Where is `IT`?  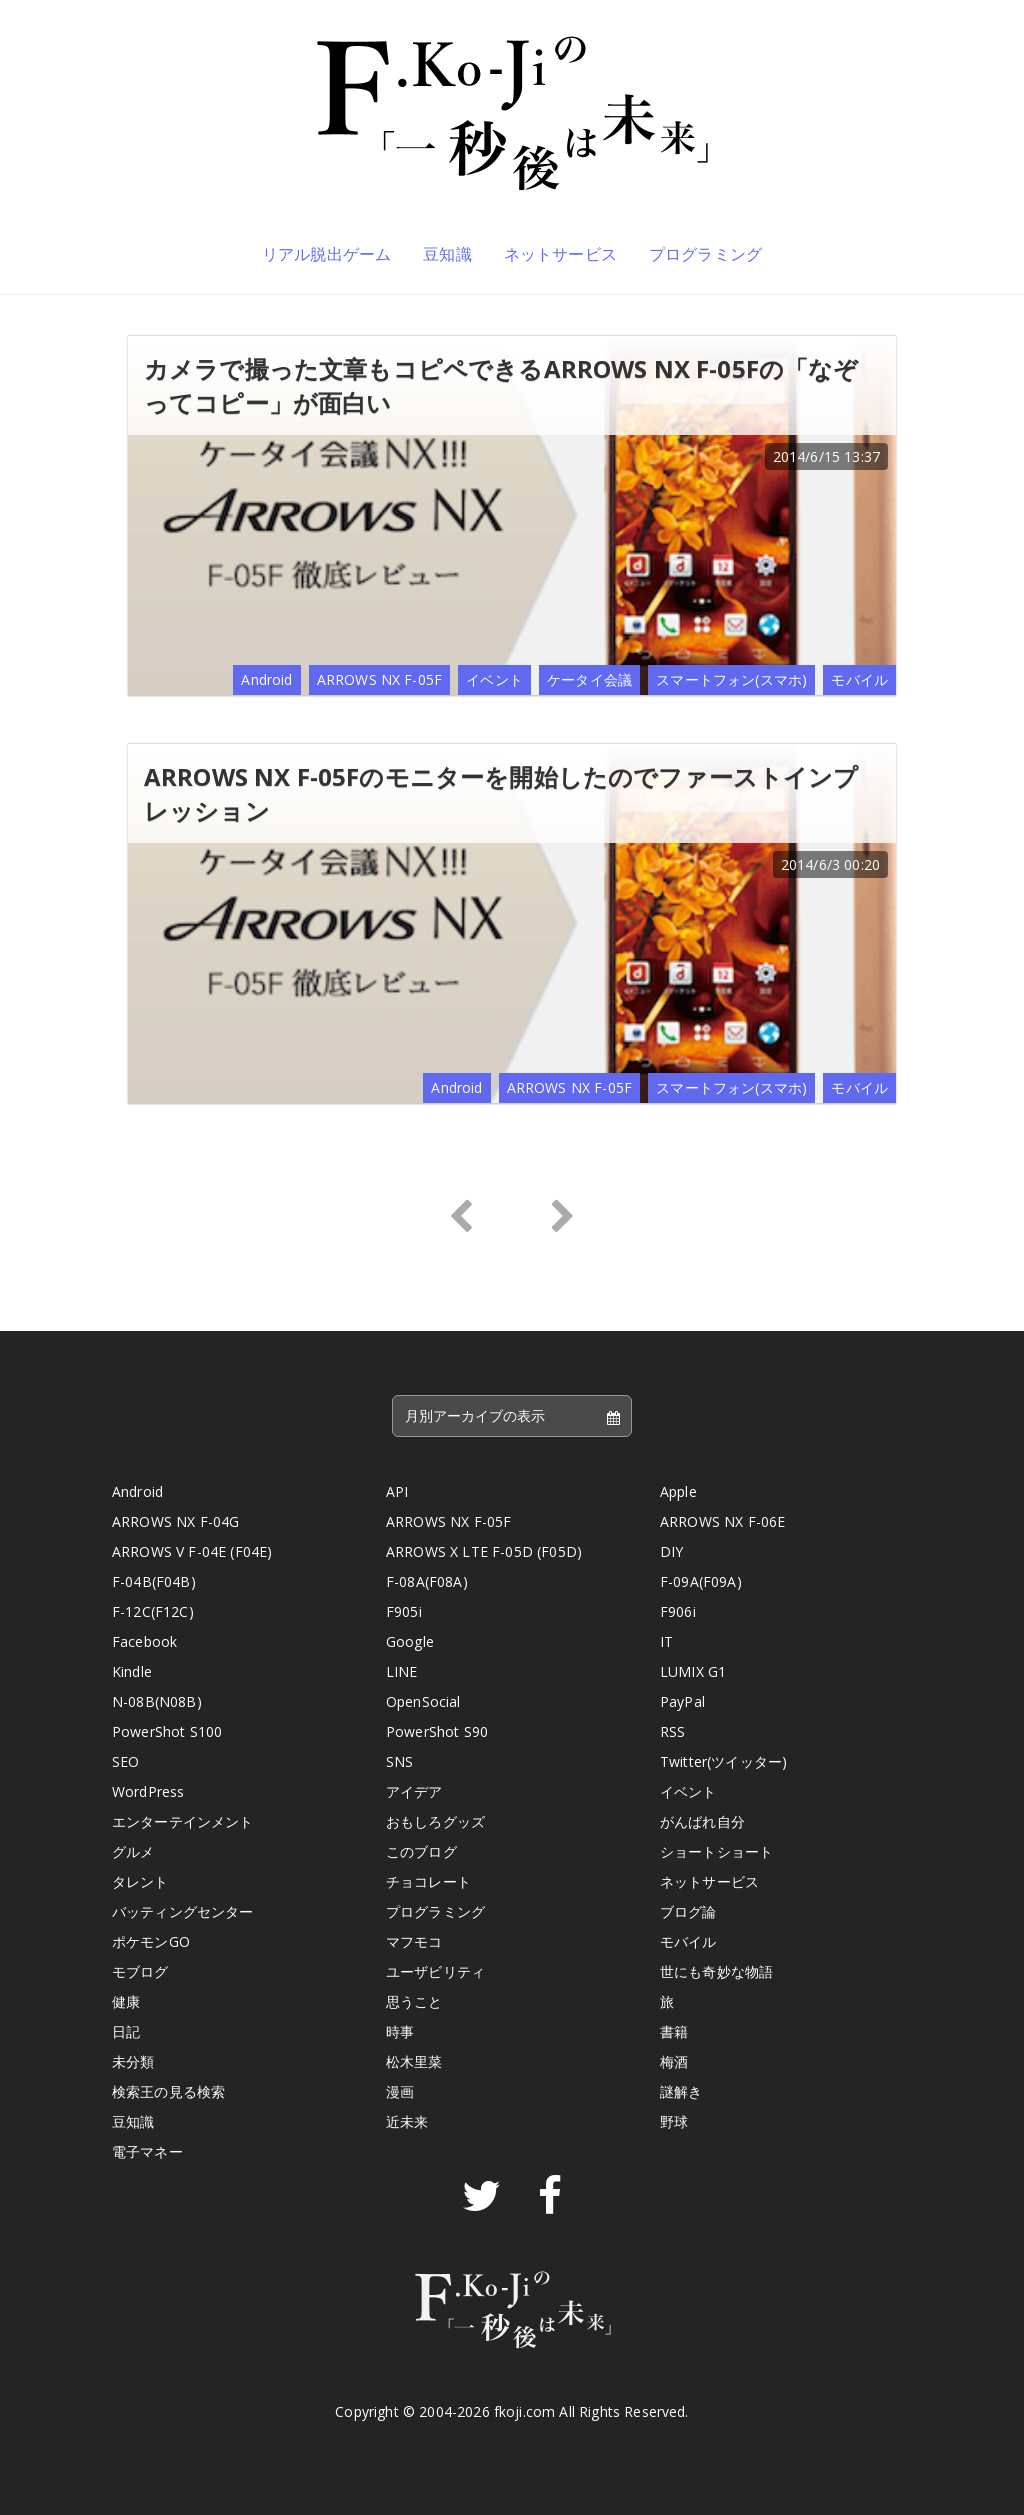 IT is located at coordinates (666, 1641).